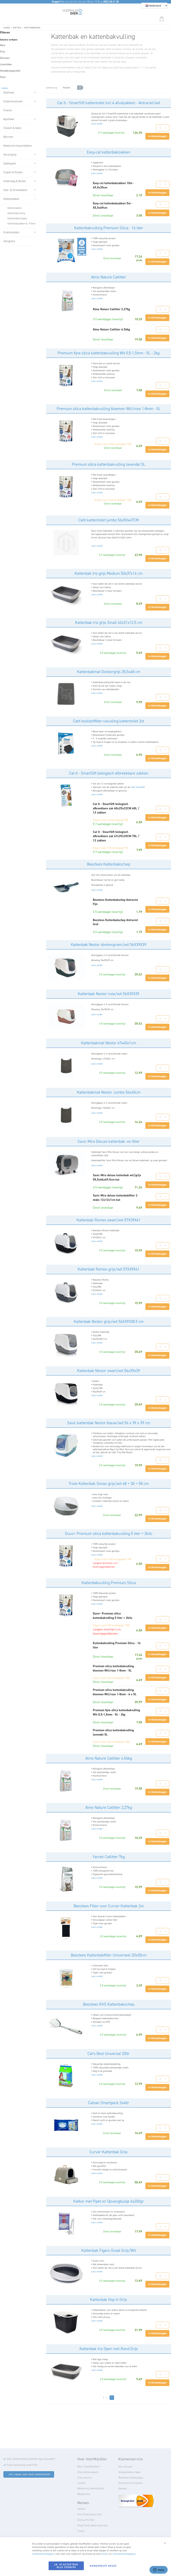  Describe the element at coordinates (109, 1856) in the screenshot. I see `Yarrah Catlitter 7kg` at that location.